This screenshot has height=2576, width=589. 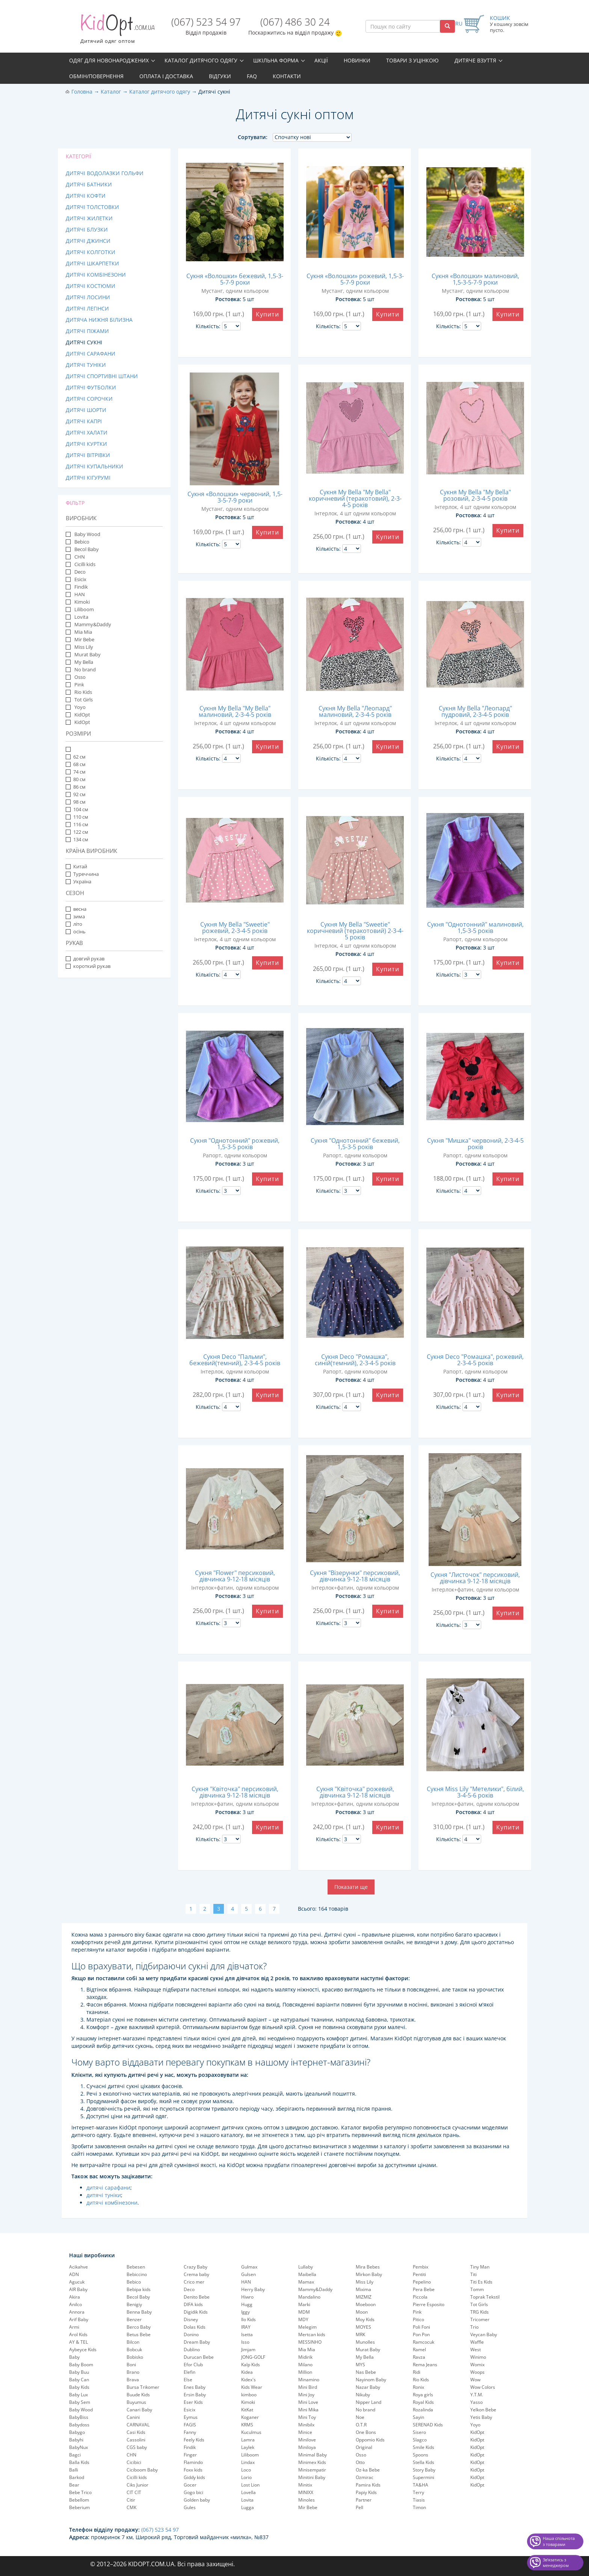 I want to click on Дитячі піжами, so click(x=87, y=331).